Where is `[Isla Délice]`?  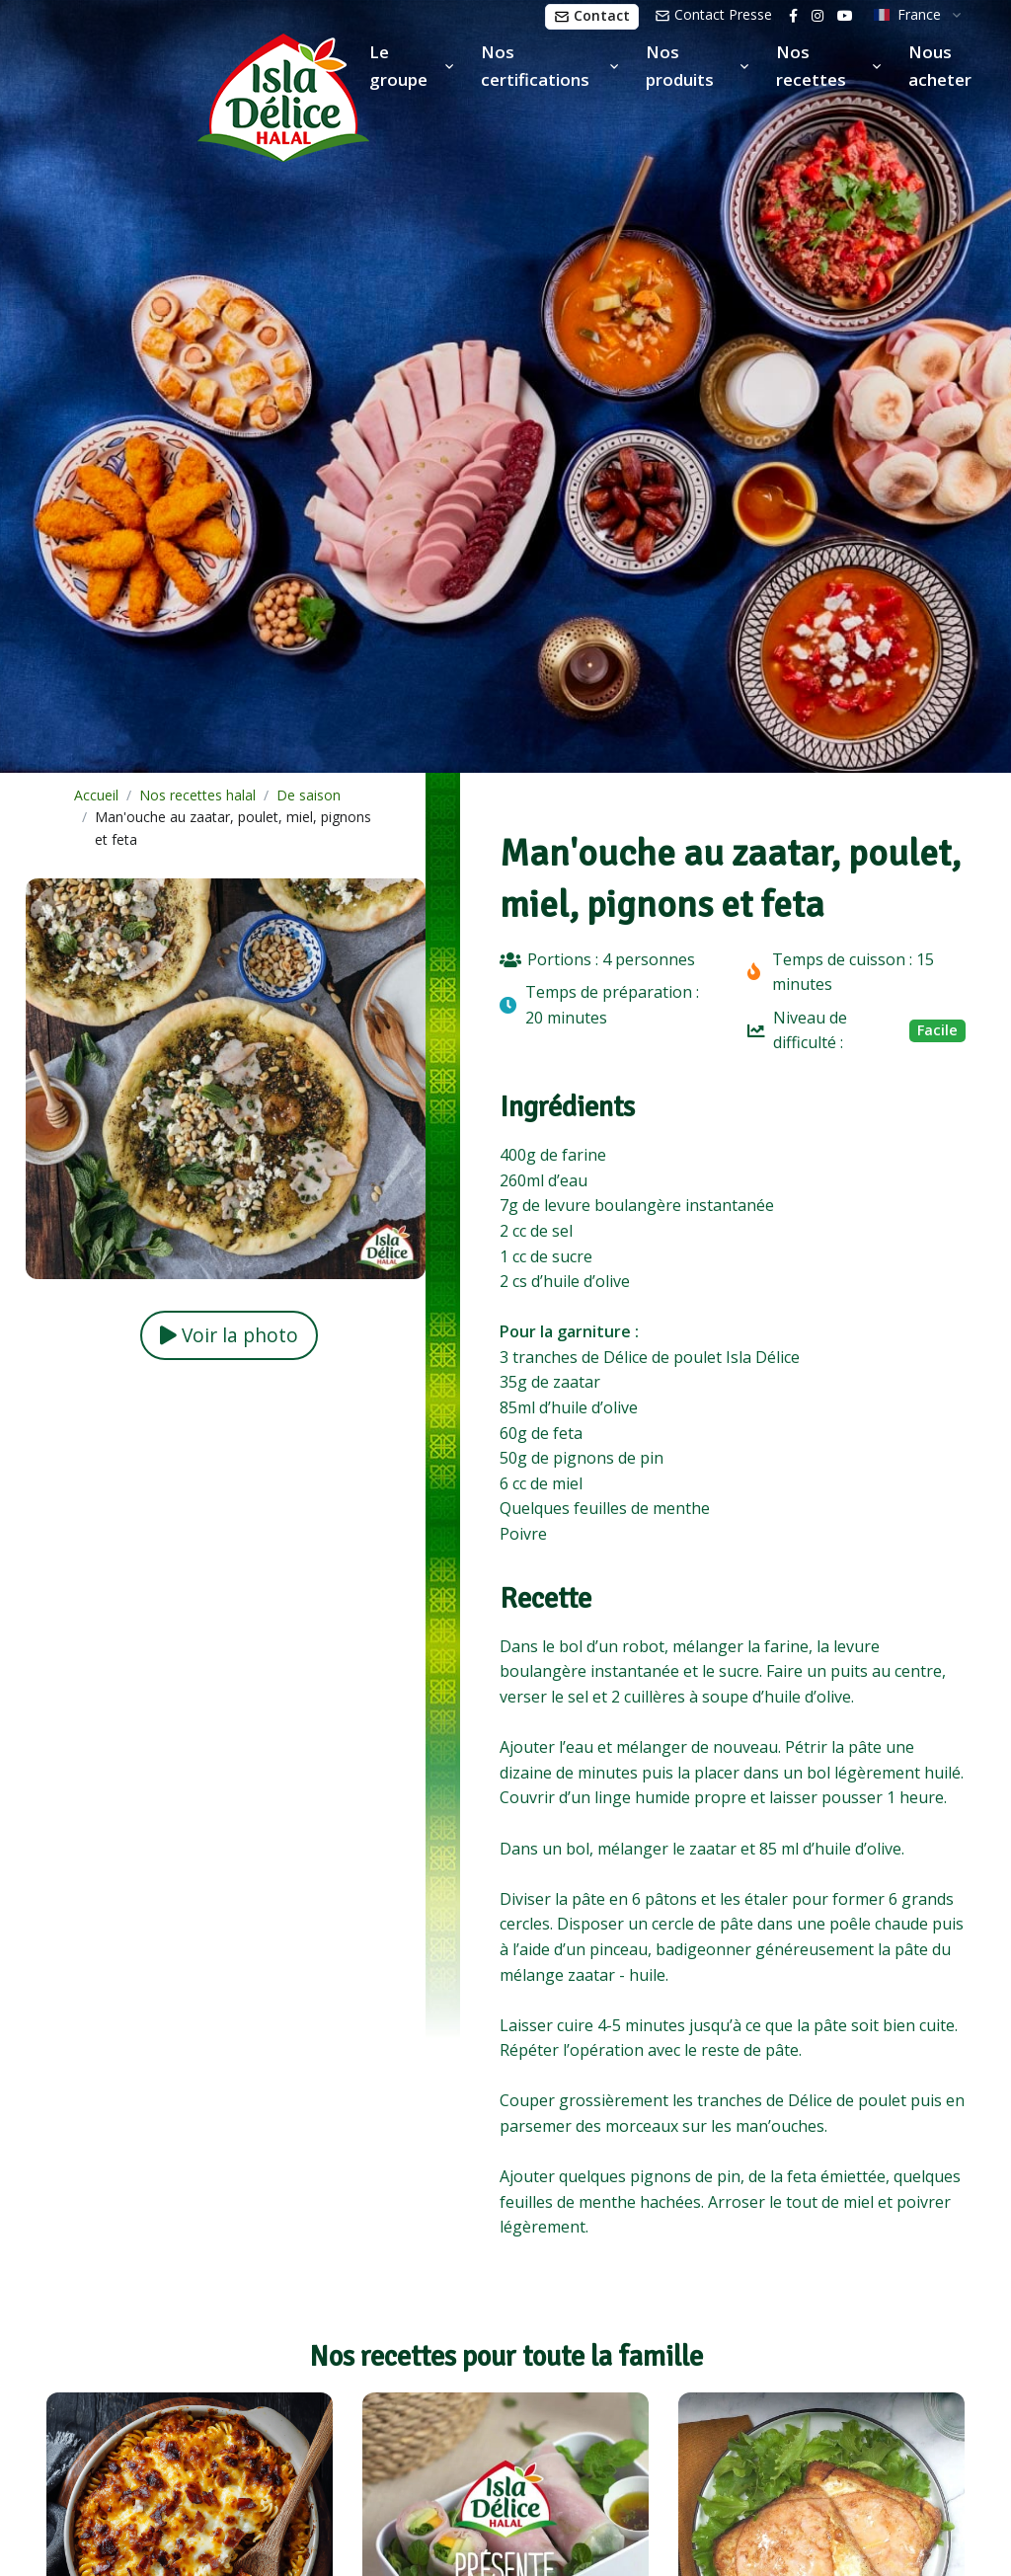 [Isla Délice] is located at coordinates (184, 94).